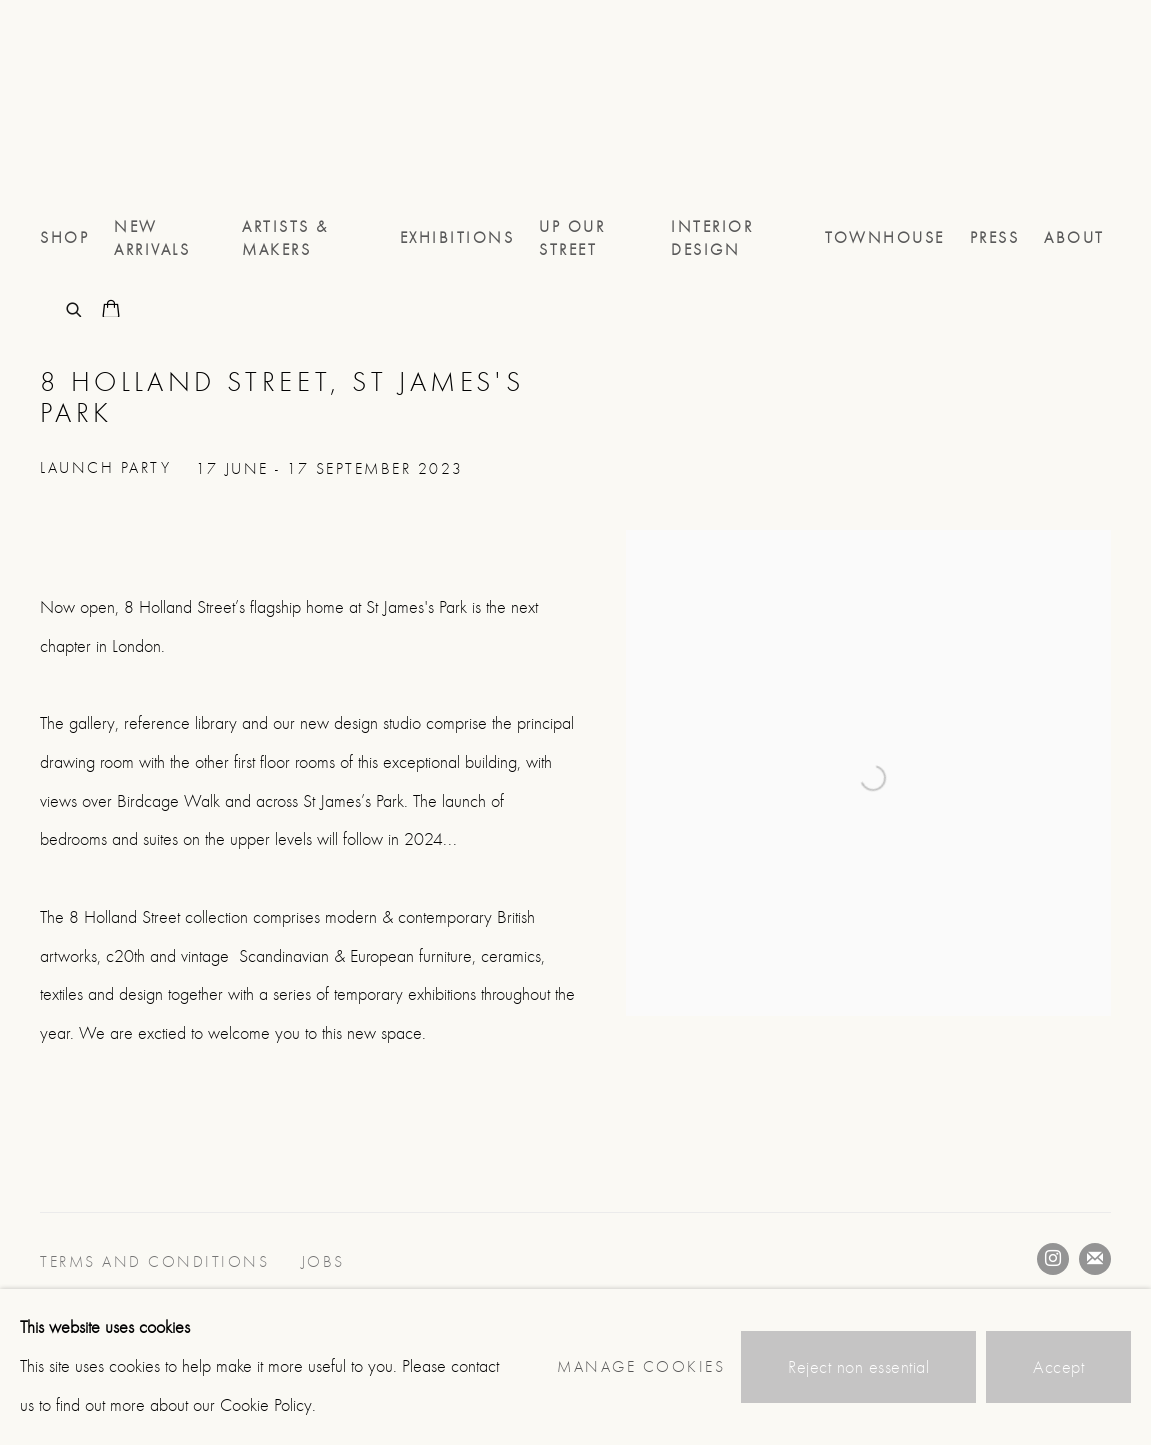  Describe the element at coordinates (158, 1262) in the screenshot. I see `Terms and conditions [Terms and conditions (Link goes to a different website and opens in a new window).]` at that location.